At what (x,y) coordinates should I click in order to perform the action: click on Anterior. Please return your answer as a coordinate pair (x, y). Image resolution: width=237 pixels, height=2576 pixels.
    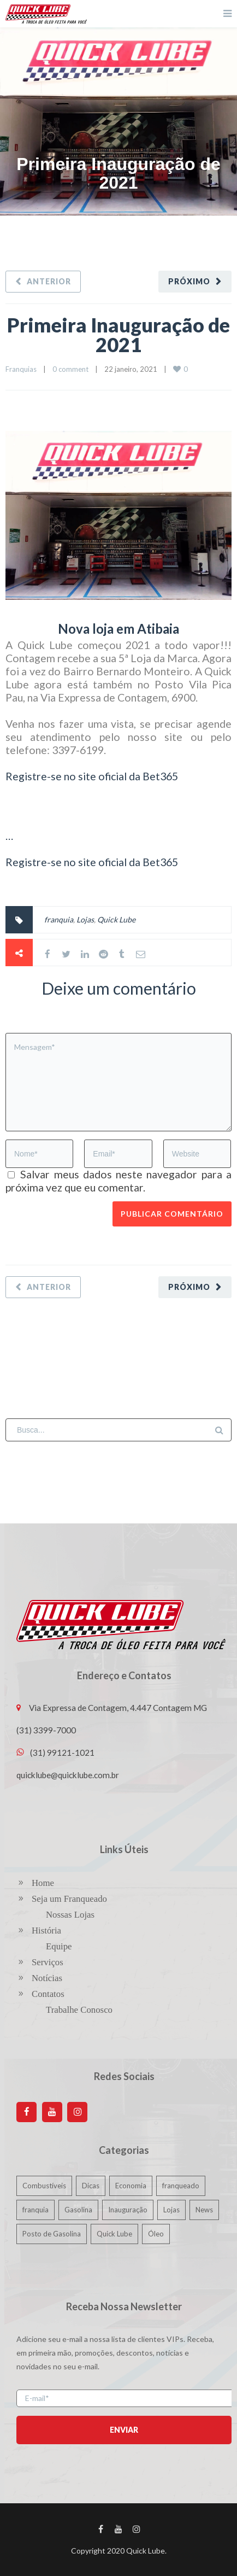
    Looking at the image, I should click on (49, 281).